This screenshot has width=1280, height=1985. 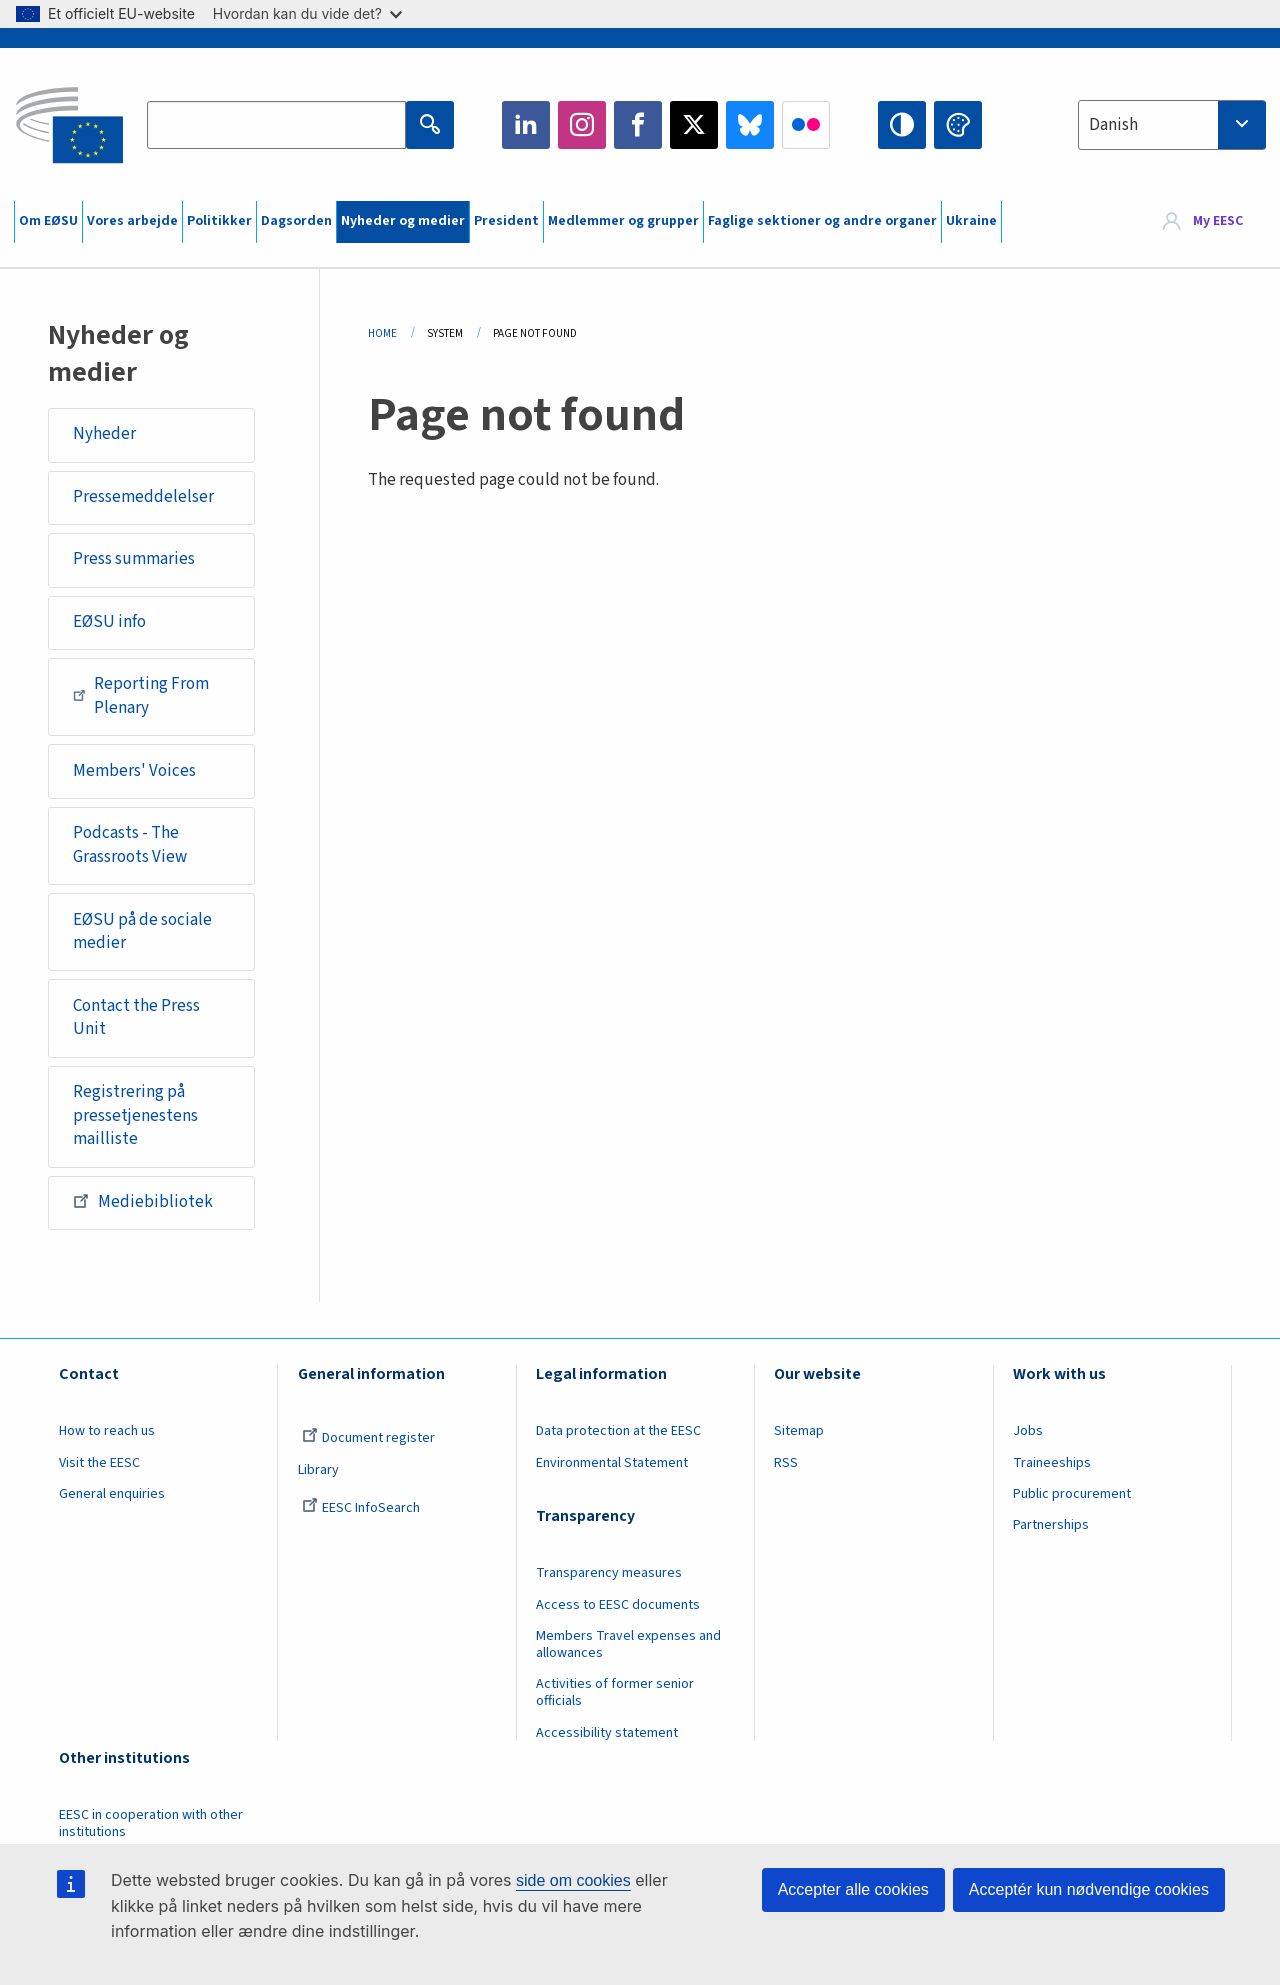 What do you see at coordinates (134, 771) in the screenshot?
I see `Members' Voices` at bounding box center [134, 771].